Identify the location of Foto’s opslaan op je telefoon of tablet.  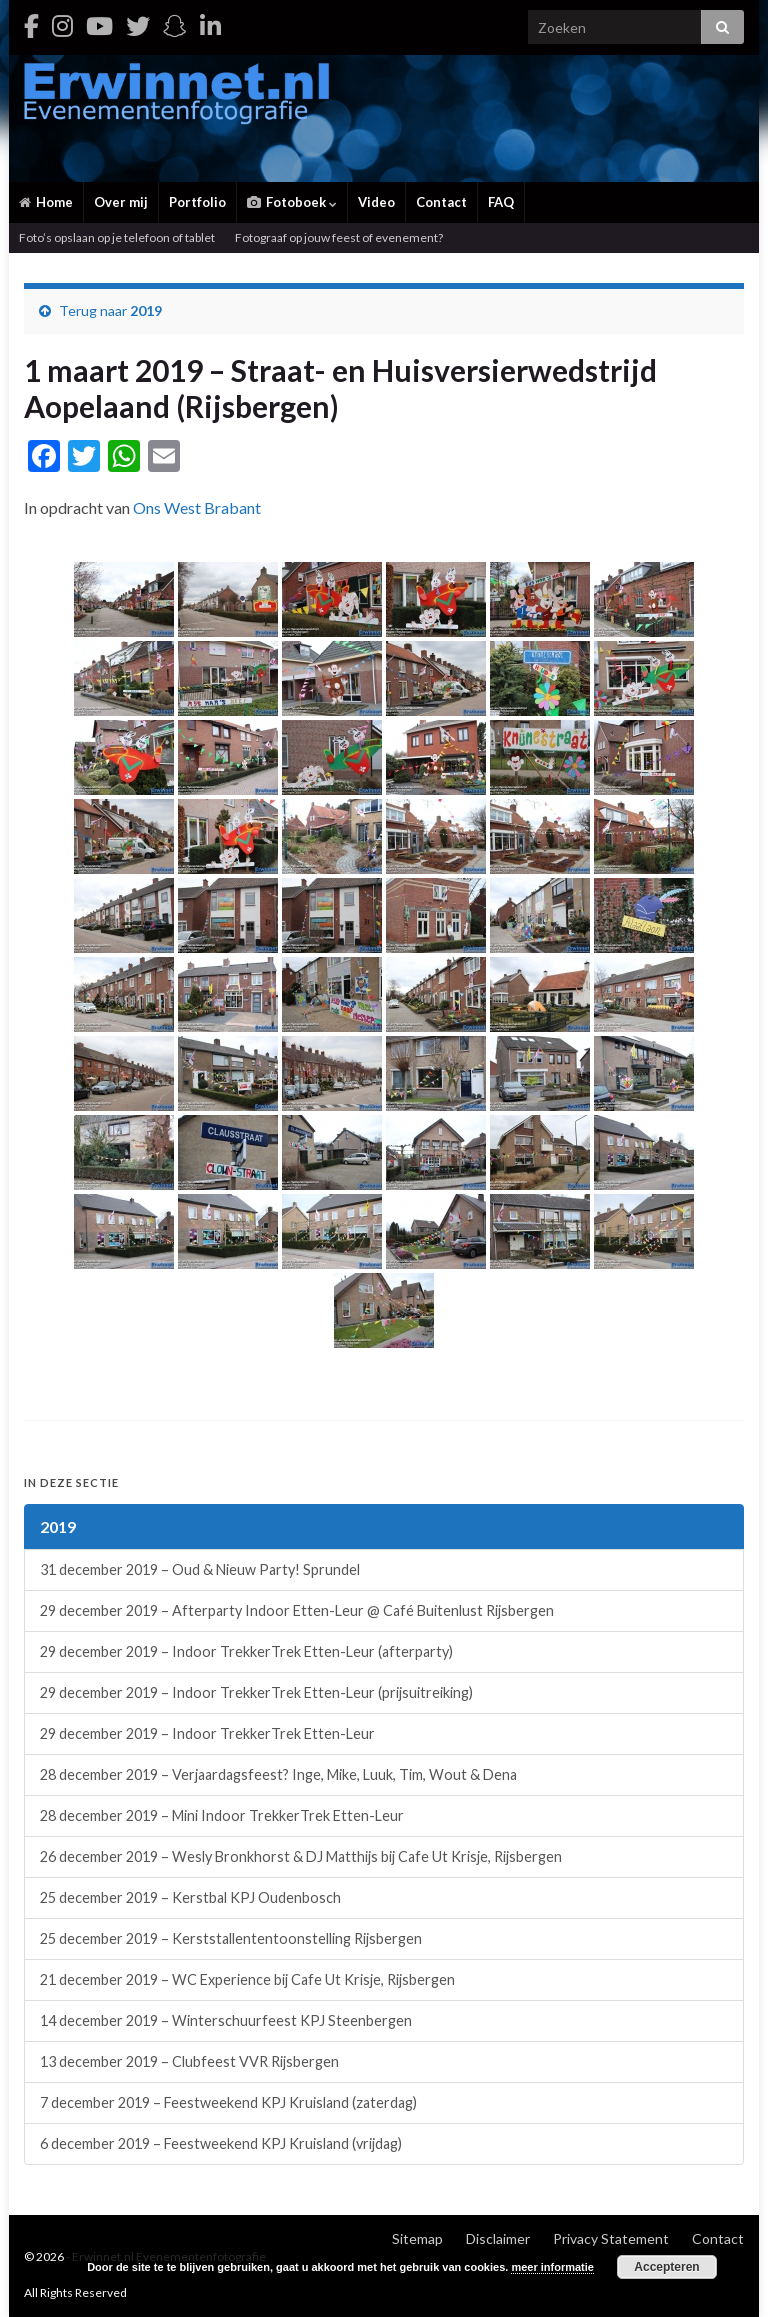
(117, 237).